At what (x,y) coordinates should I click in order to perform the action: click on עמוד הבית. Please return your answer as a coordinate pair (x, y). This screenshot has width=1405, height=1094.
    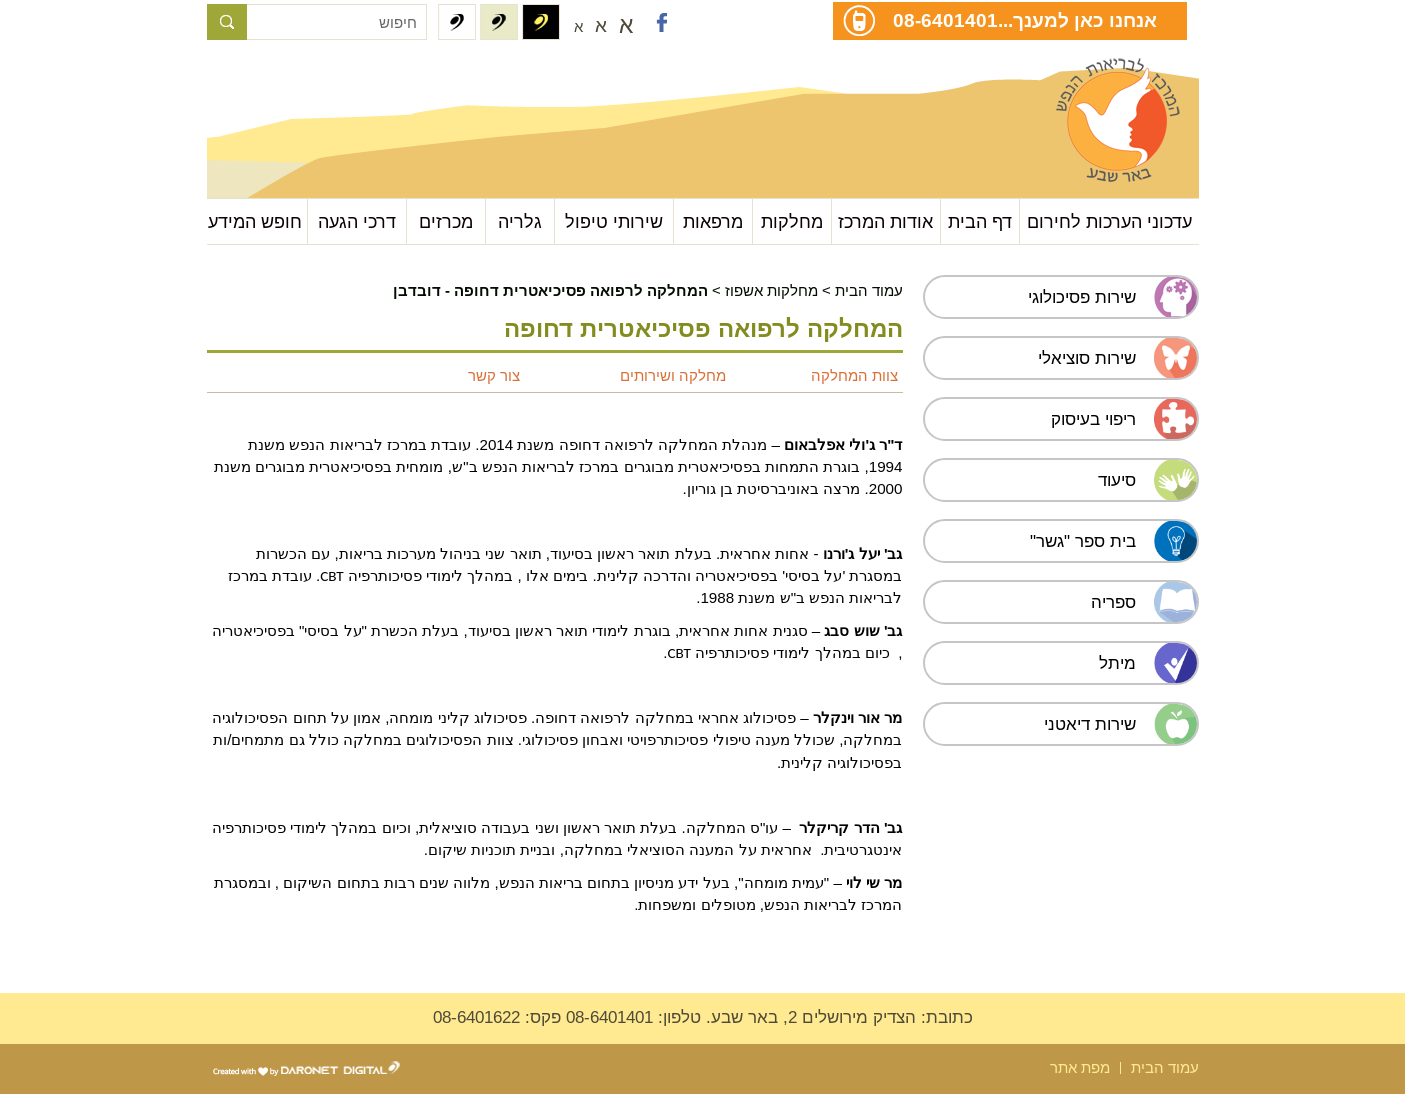
    Looking at the image, I should click on (869, 290).